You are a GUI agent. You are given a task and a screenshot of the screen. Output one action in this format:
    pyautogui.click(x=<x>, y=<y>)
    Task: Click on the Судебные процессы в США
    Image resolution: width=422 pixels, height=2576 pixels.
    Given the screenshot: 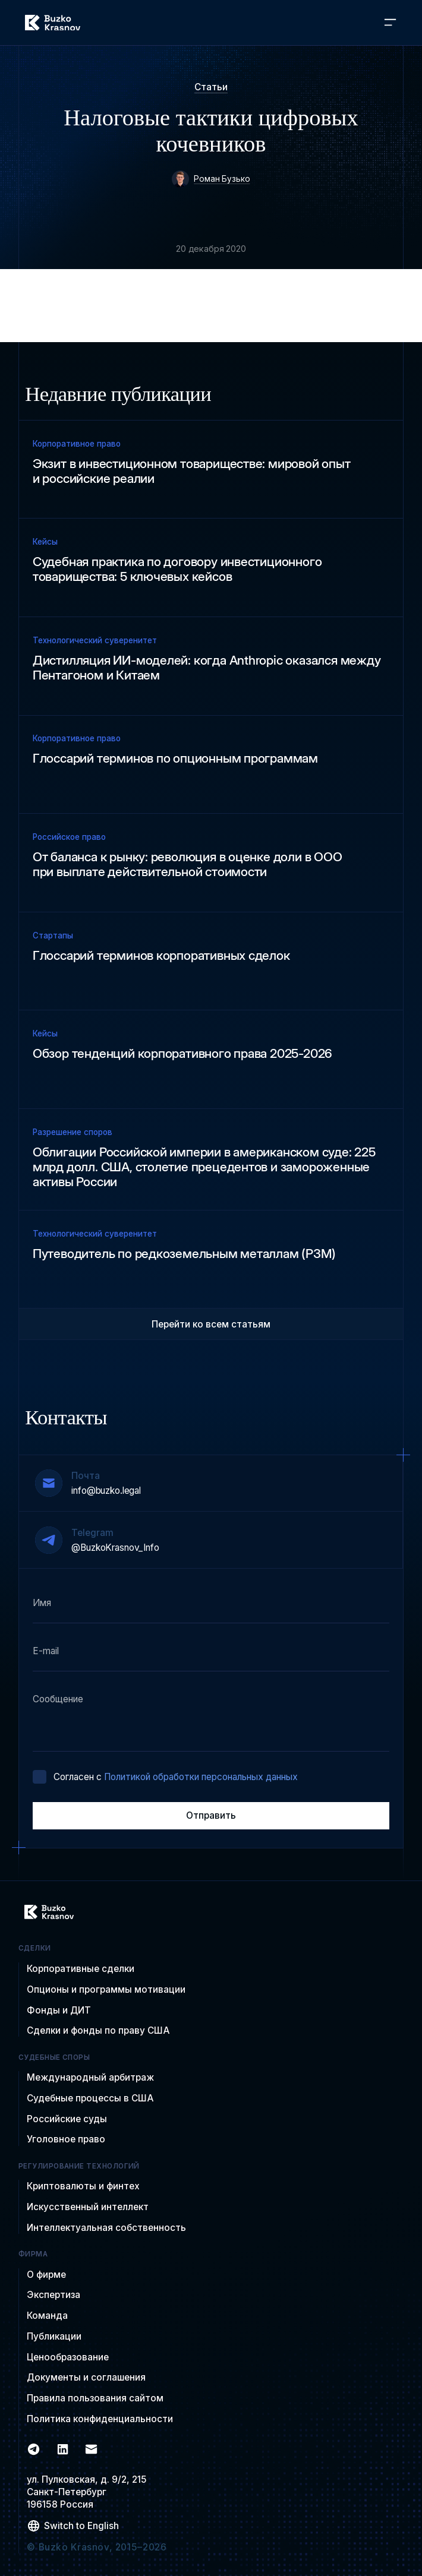 What is the action you would take?
    pyautogui.click(x=90, y=2098)
    